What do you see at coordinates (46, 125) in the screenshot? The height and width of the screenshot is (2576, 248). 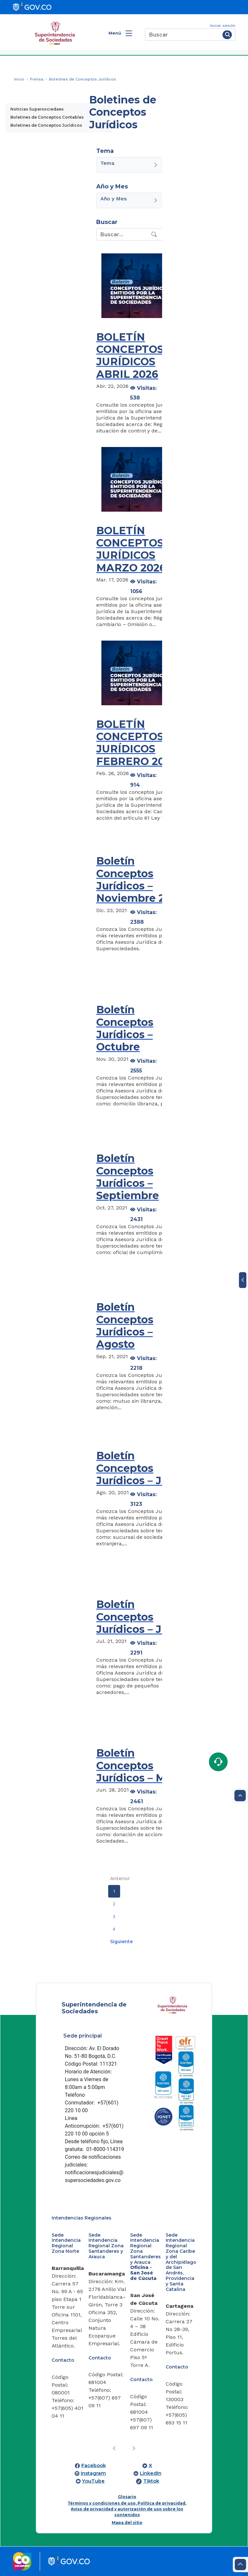 I see `Boletines de Conceptos Jurídicos` at bounding box center [46, 125].